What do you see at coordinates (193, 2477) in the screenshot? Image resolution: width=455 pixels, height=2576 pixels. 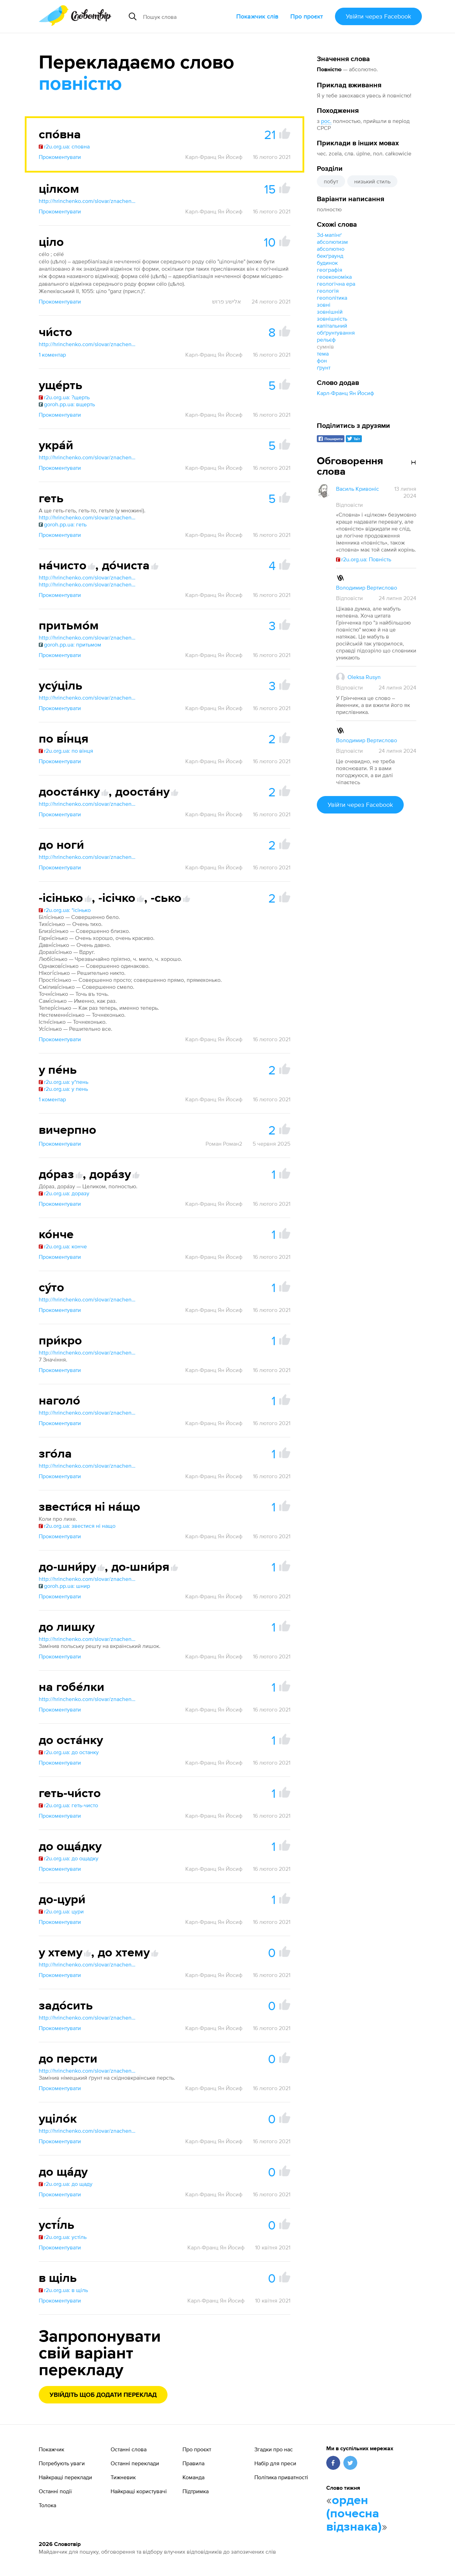 I see `Команда` at bounding box center [193, 2477].